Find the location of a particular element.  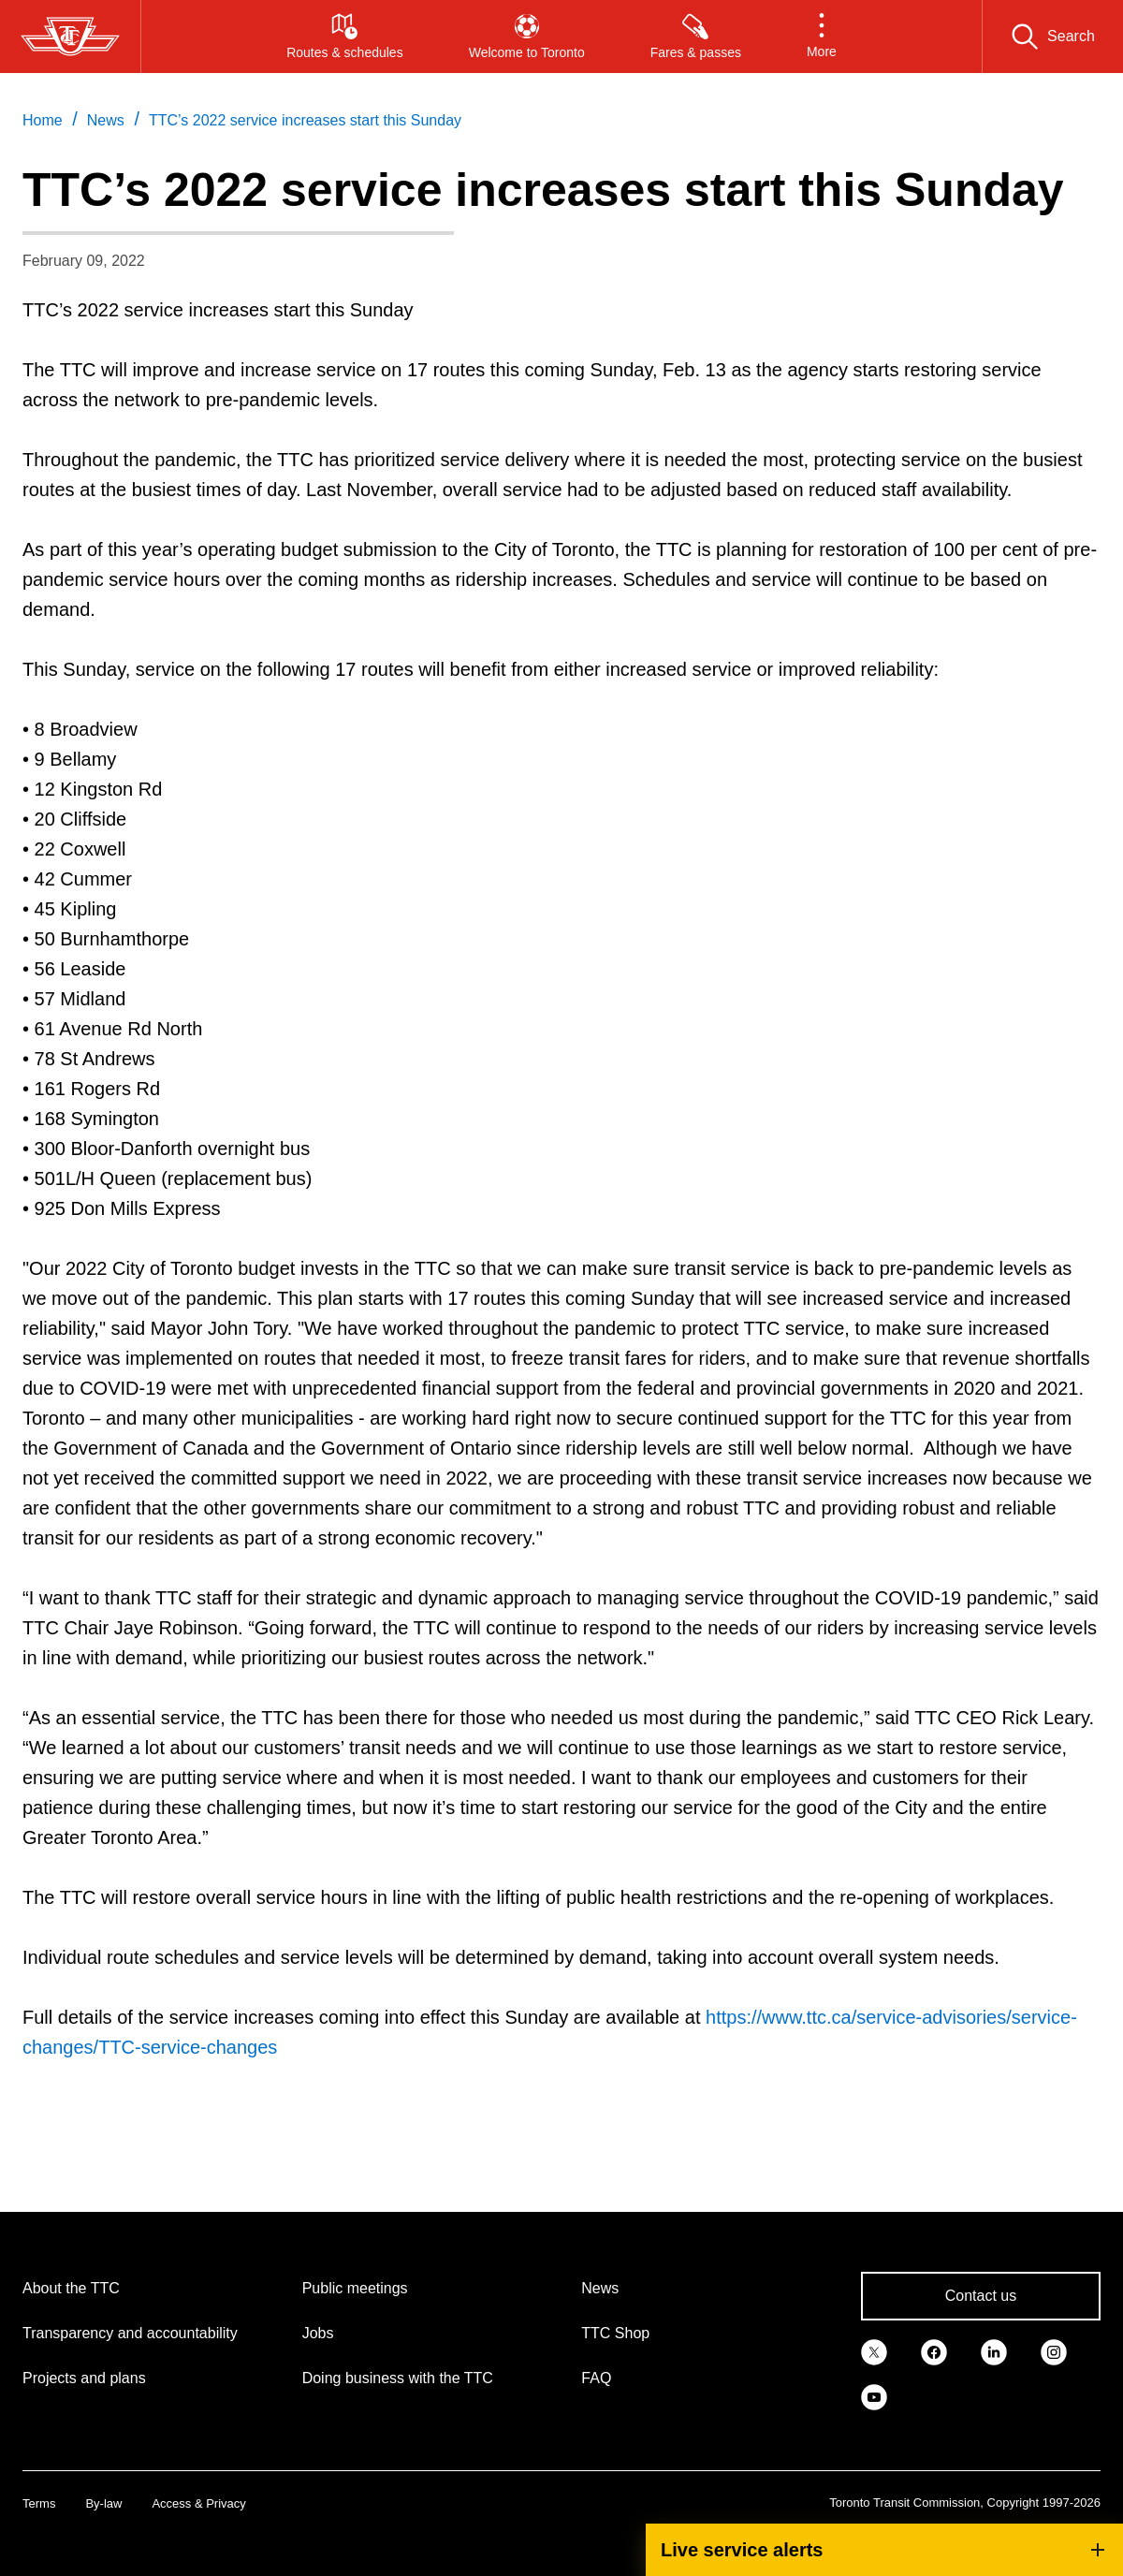

[link] is located at coordinates (874, 2350).